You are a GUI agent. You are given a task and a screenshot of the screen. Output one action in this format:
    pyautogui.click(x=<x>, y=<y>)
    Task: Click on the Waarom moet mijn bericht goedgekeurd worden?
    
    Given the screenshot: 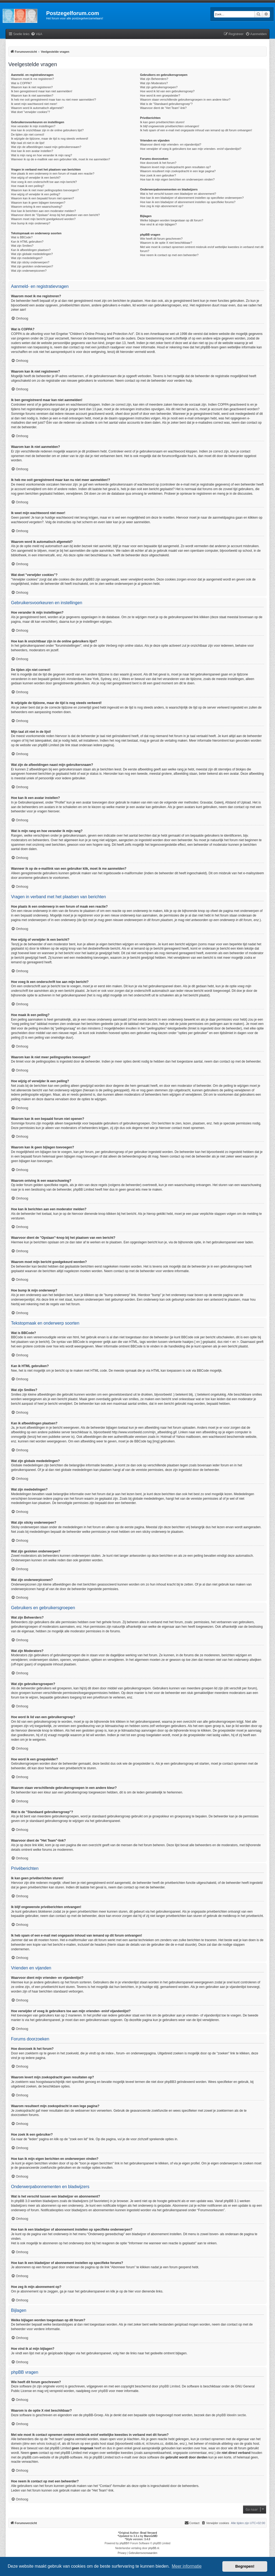 What is the action you would take?
    pyautogui.click(x=43, y=219)
    